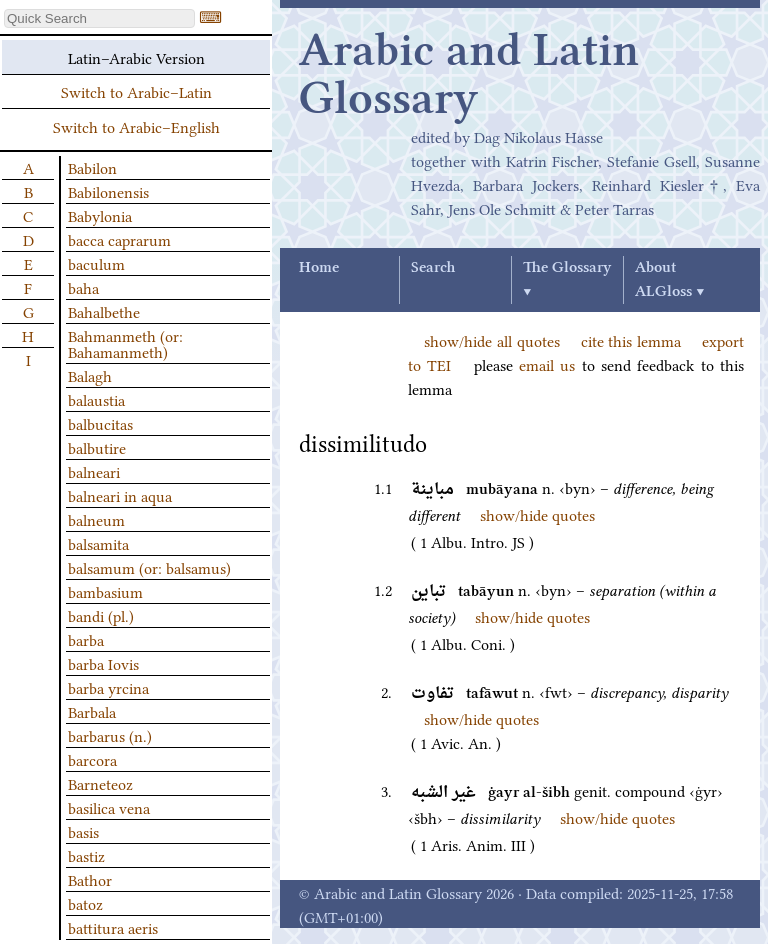 This screenshot has height=944, width=768. I want to click on show/hide all quotes, so click(492, 340).